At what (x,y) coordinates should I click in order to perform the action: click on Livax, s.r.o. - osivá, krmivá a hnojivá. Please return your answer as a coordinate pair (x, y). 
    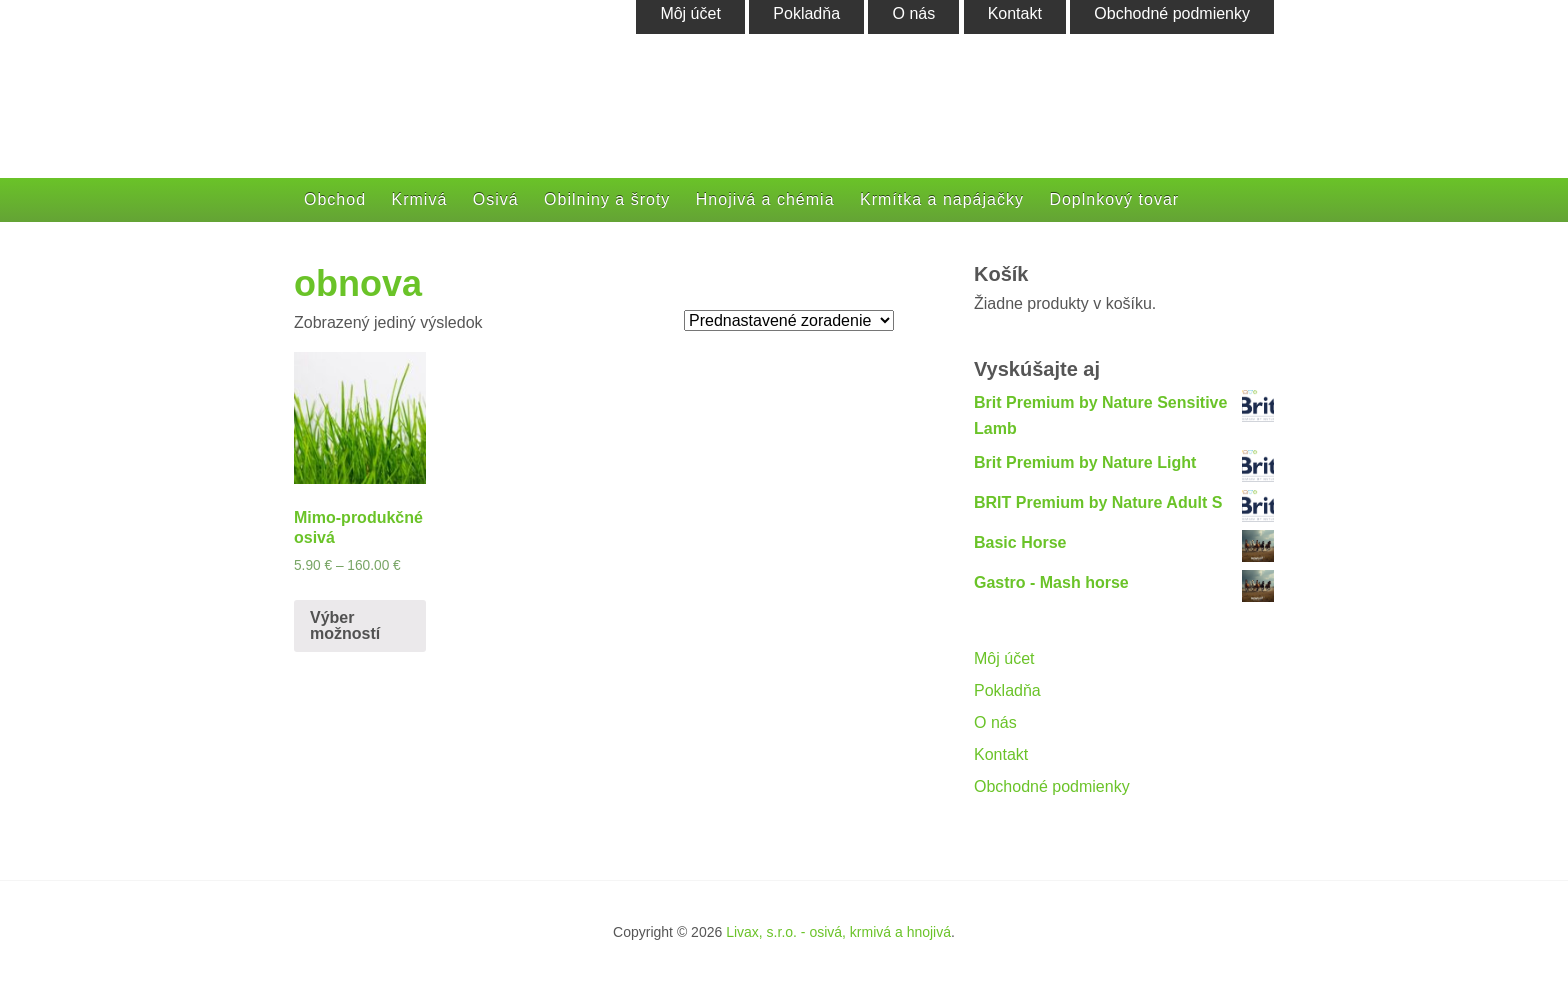
    Looking at the image, I should click on (838, 932).